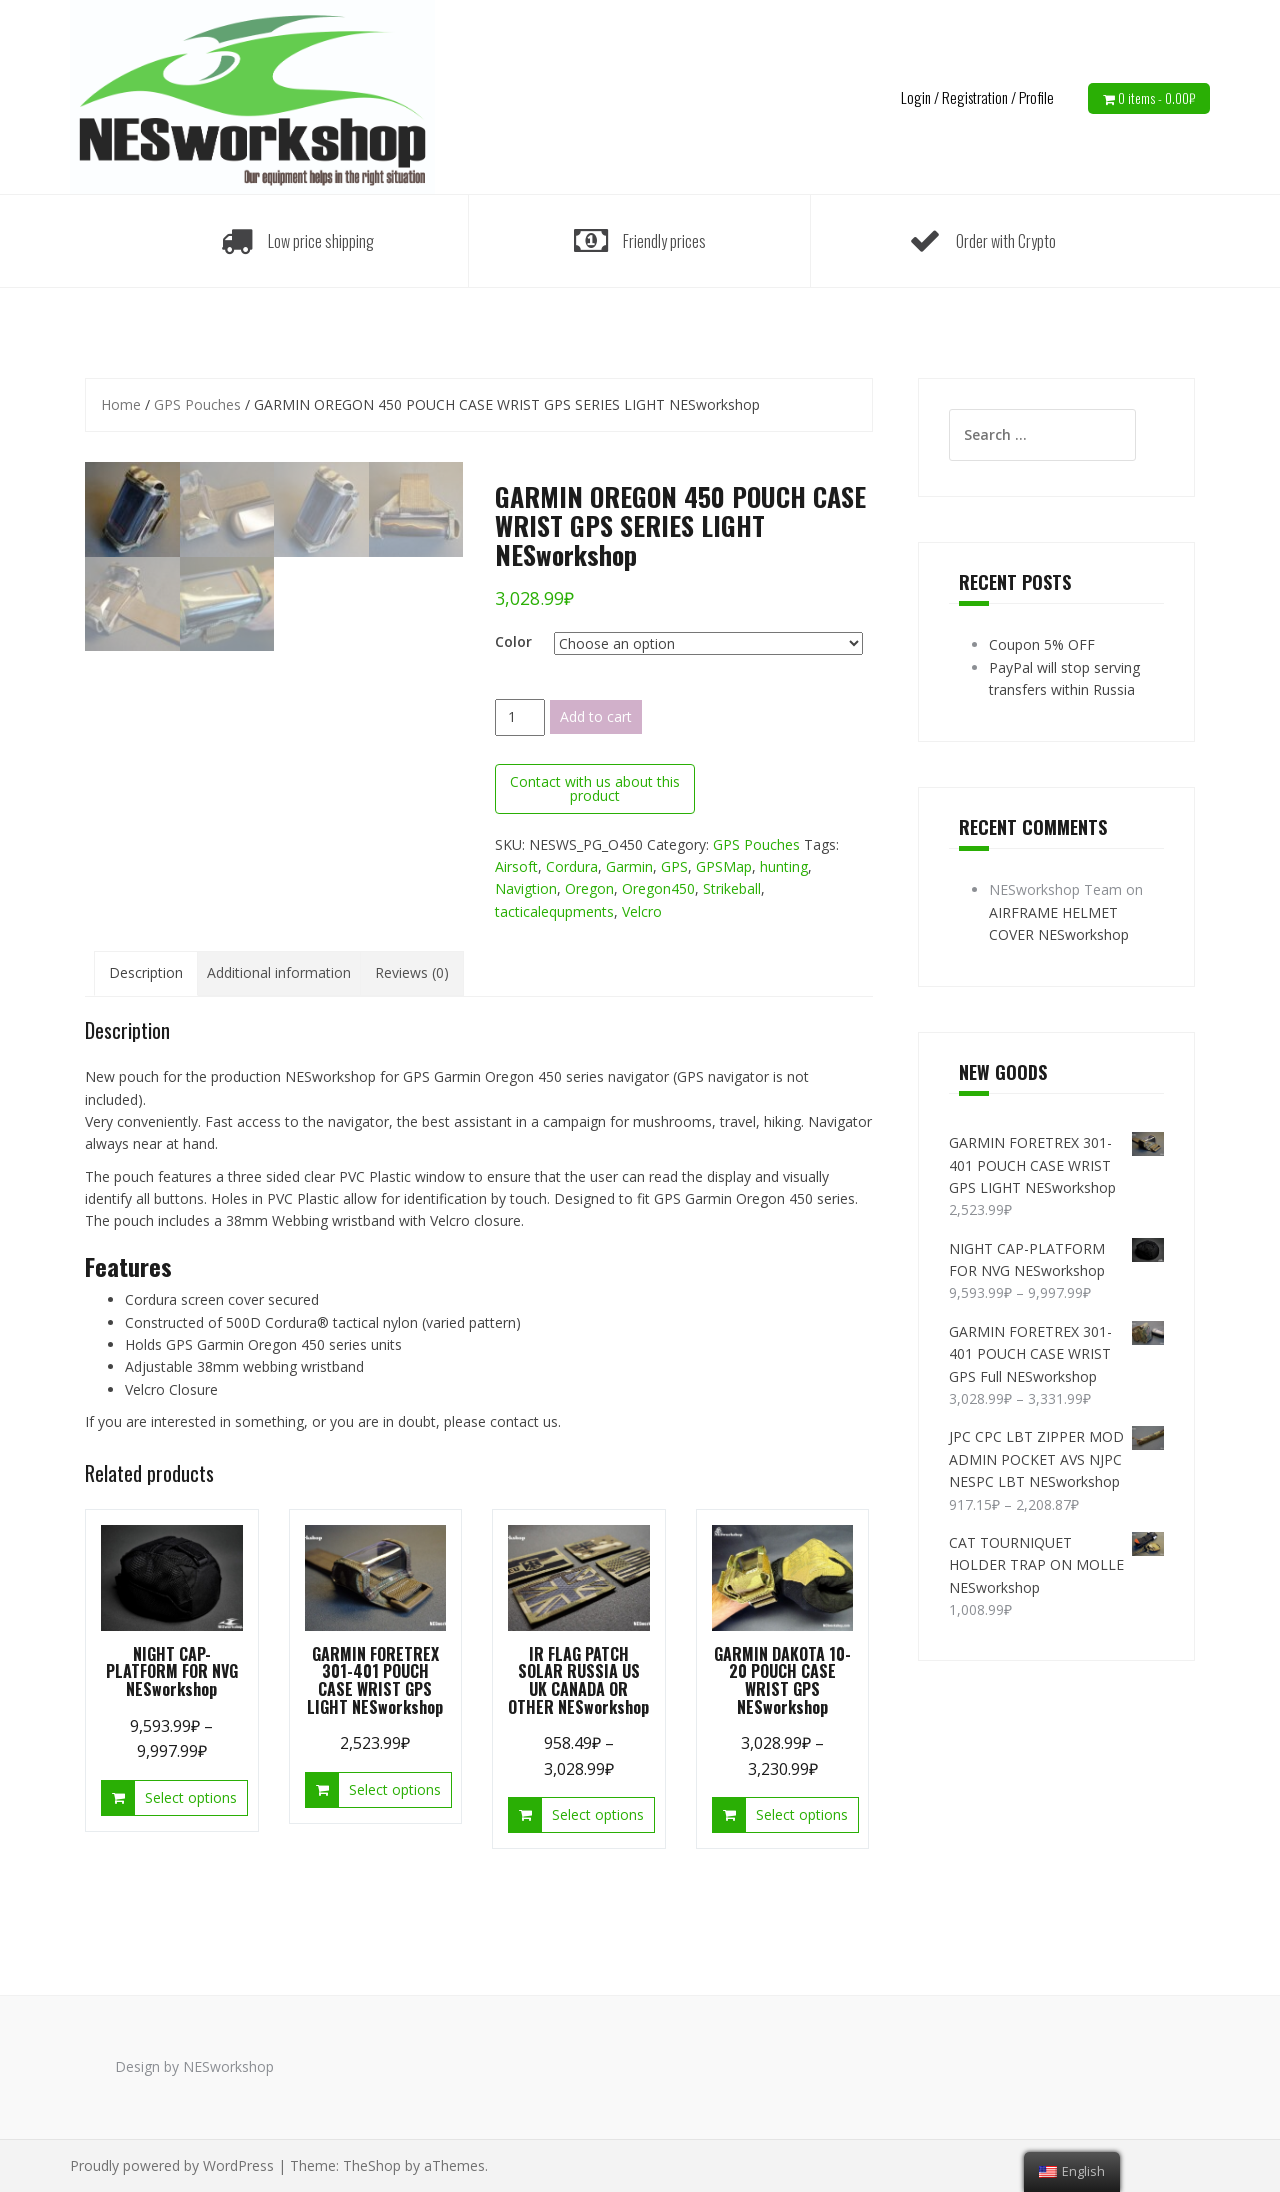  I want to click on Navigtion, so click(526, 888).